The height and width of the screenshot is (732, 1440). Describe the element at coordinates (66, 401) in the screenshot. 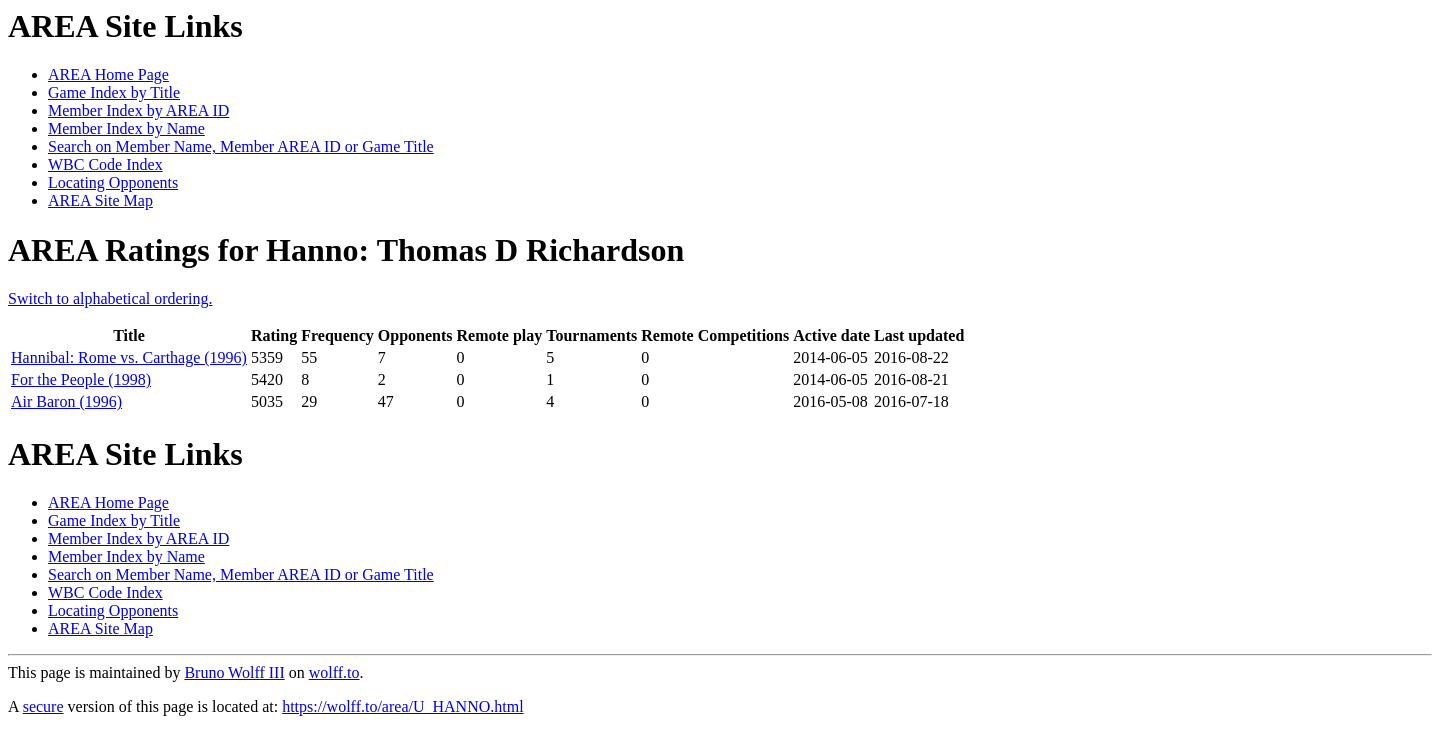

I see `Air Baron (1996)` at that location.